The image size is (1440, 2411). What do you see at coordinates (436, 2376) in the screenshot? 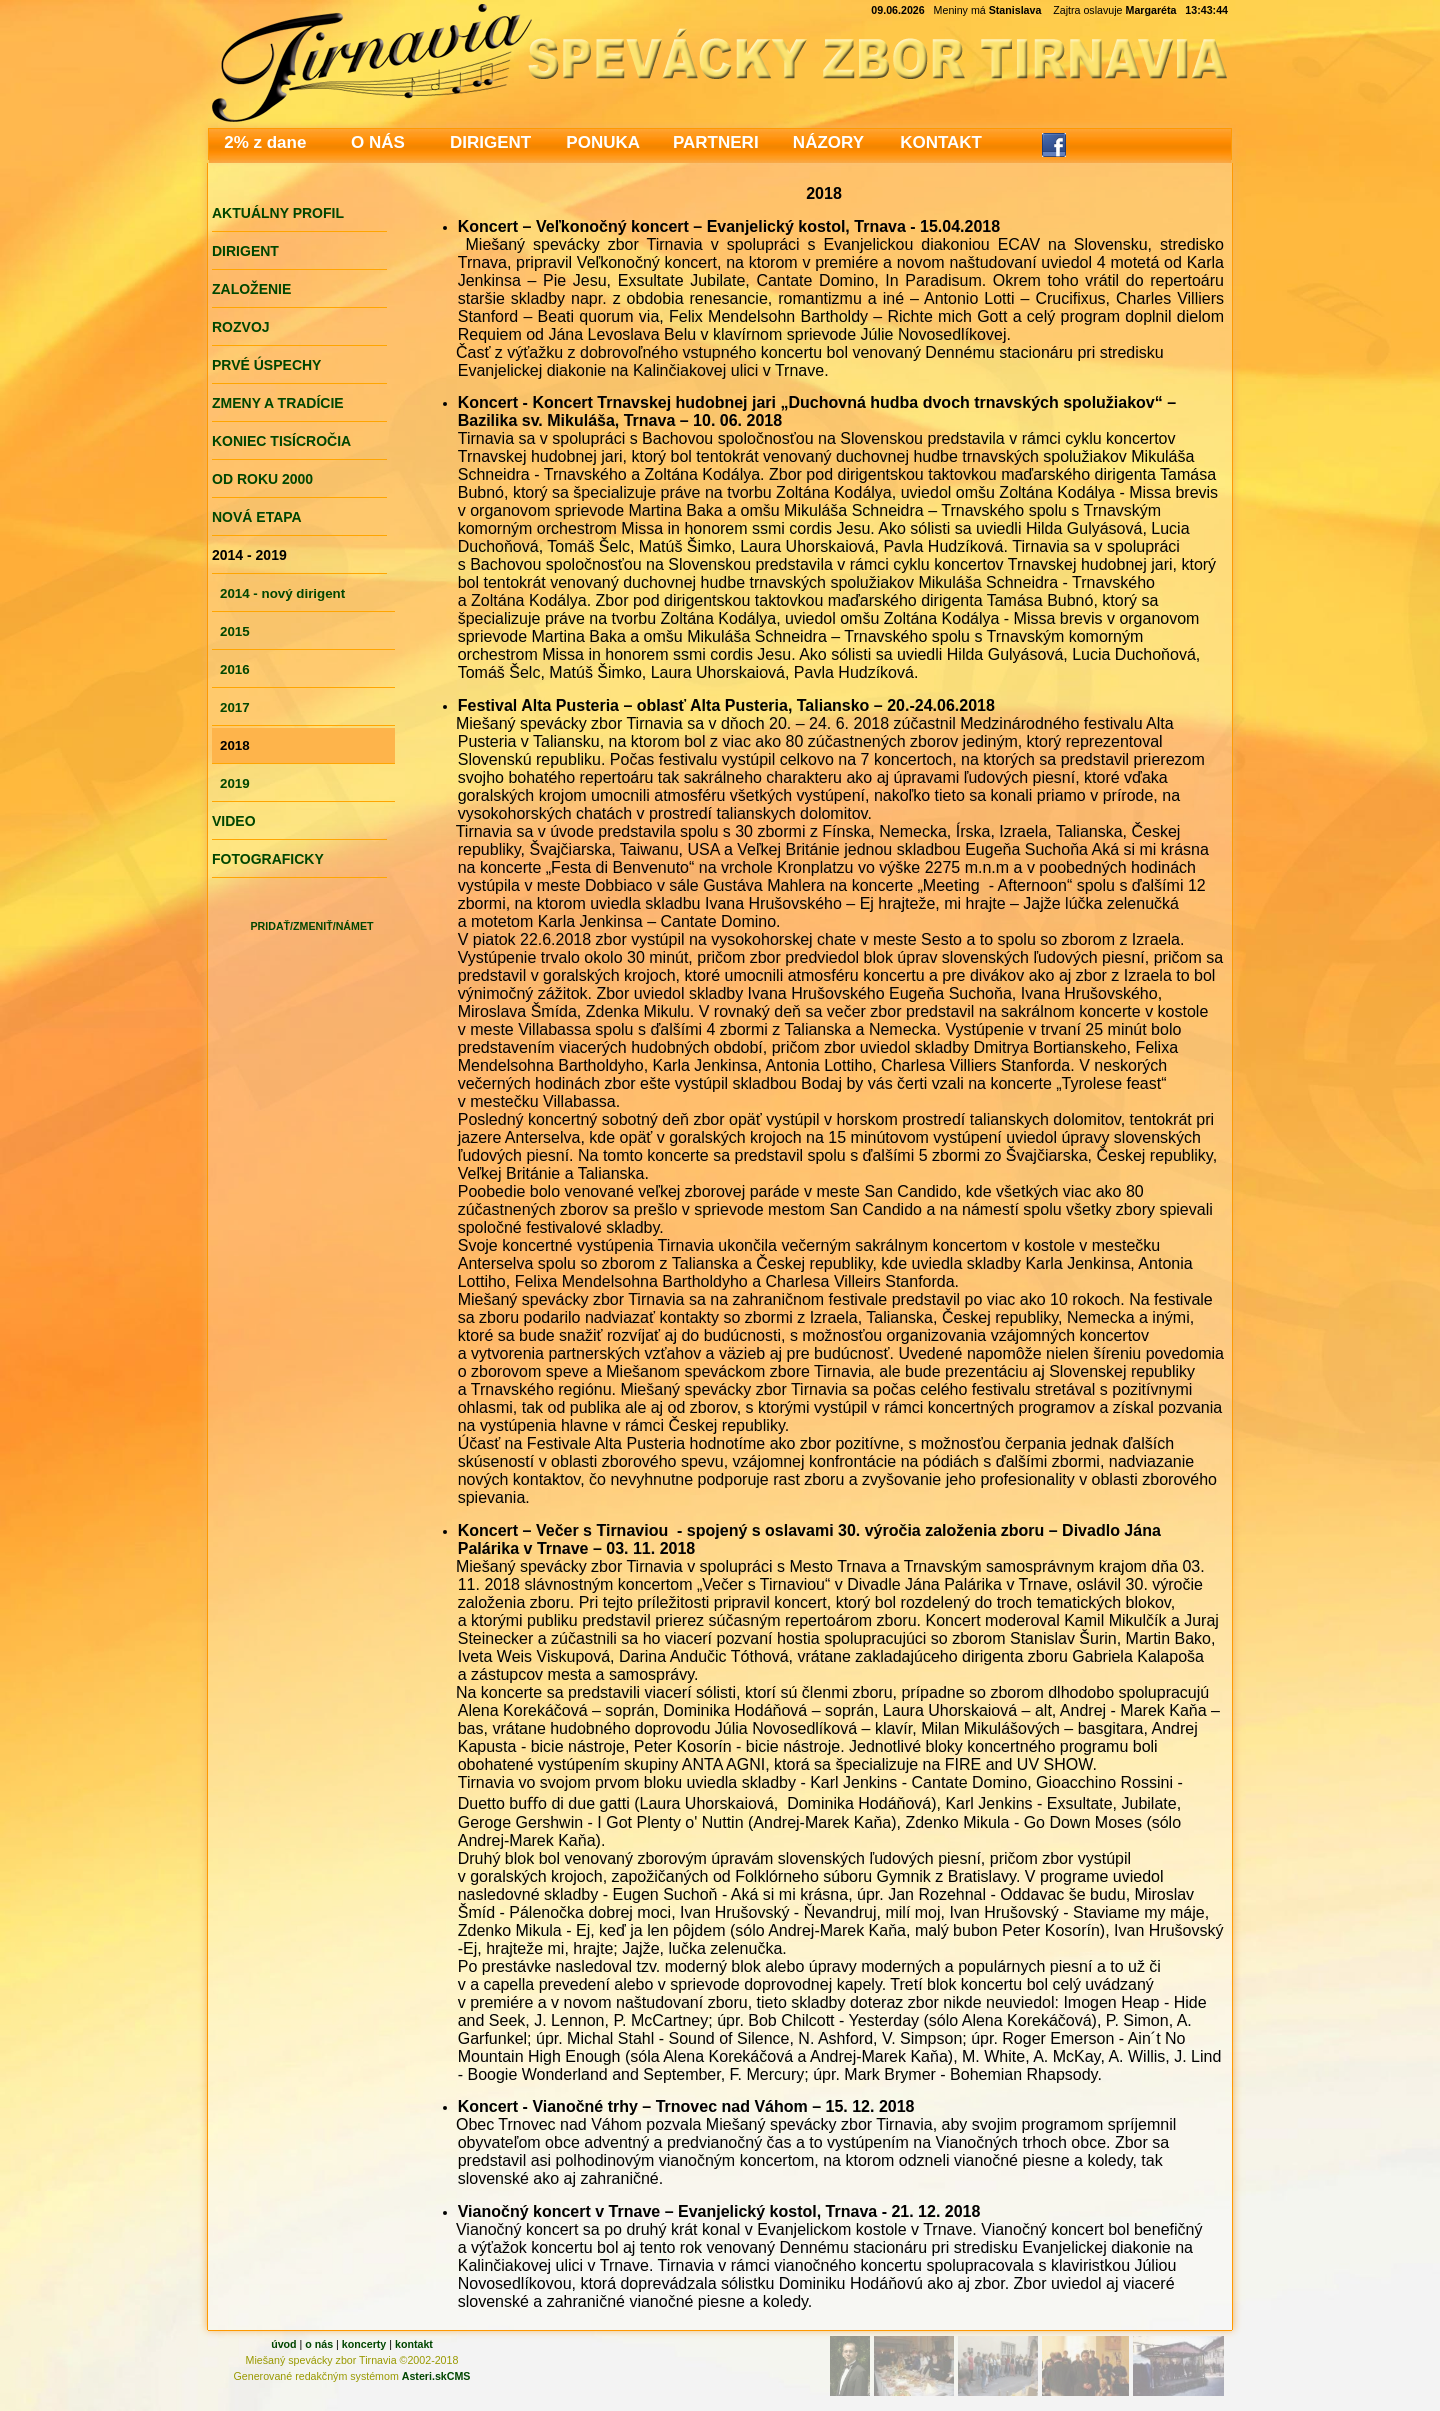
I see `Asteri.skCMS` at bounding box center [436, 2376].